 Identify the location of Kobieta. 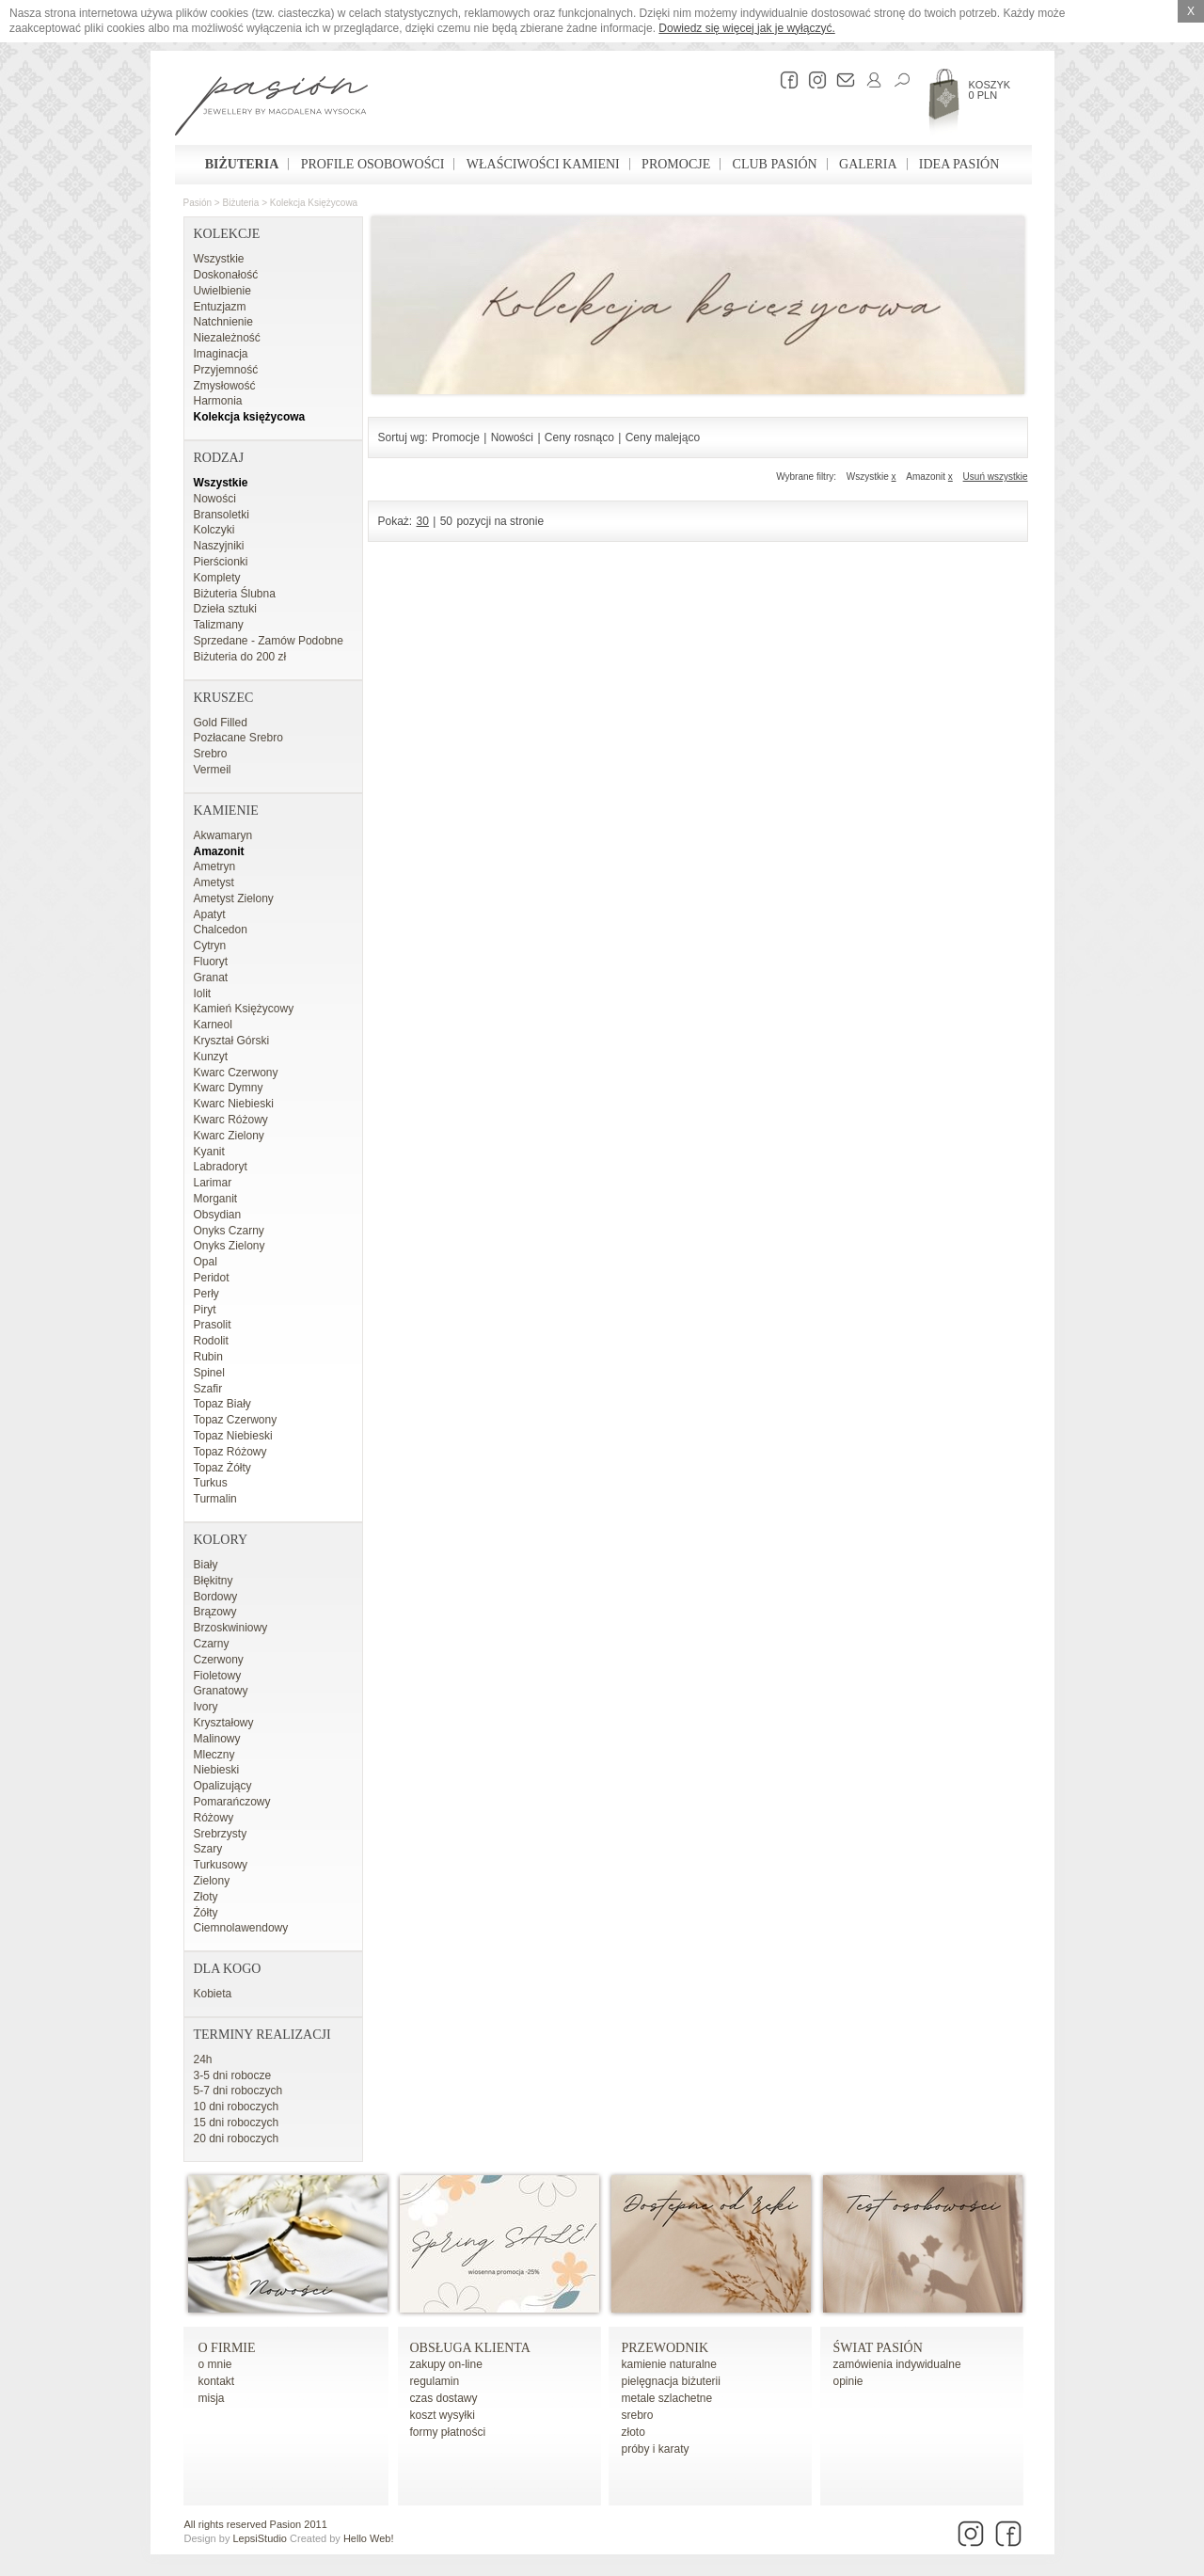
(213, 1993).